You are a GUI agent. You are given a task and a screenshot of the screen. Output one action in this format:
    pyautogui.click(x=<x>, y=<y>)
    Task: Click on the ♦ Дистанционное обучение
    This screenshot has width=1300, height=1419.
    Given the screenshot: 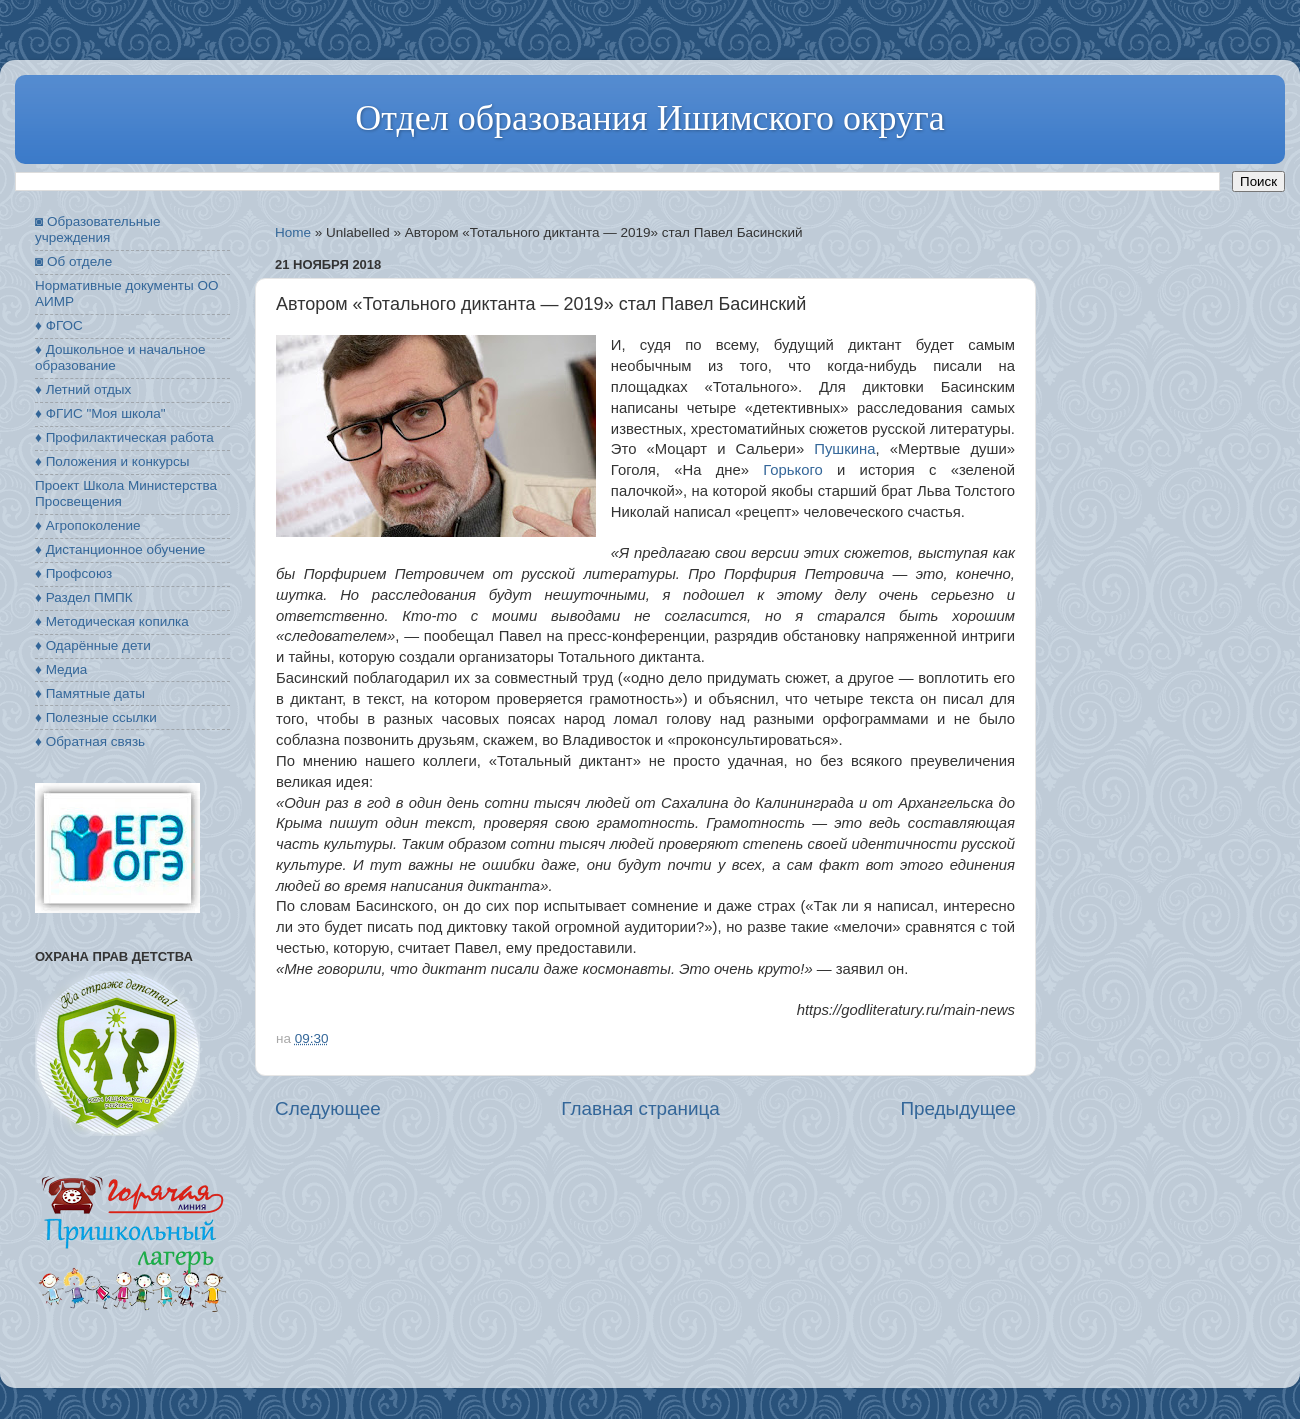 What is the action you would take?
    pyautogui.click(x=120, y=549)
    